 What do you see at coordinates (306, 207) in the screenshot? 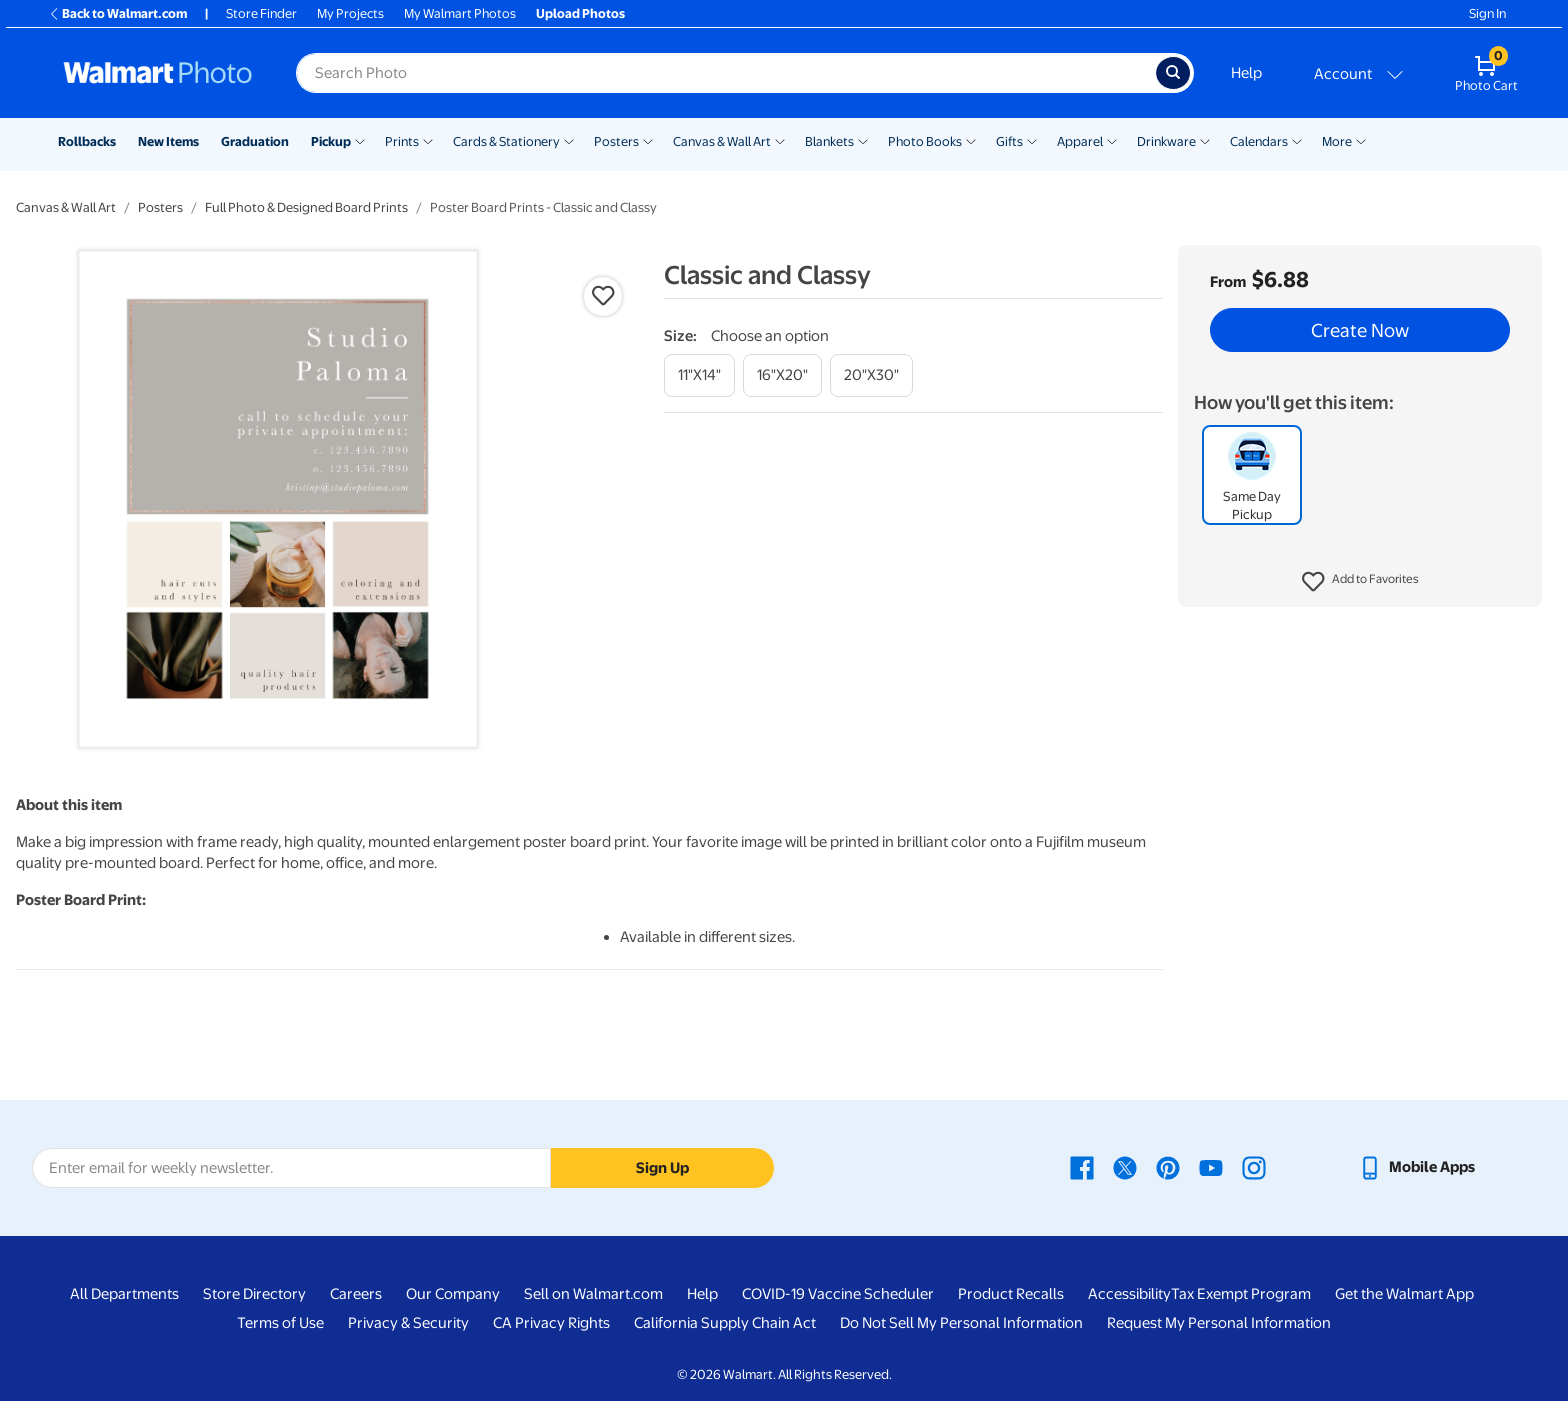
I see `Full Photo & Designed Board Prints` at bounding box center [306, 207].